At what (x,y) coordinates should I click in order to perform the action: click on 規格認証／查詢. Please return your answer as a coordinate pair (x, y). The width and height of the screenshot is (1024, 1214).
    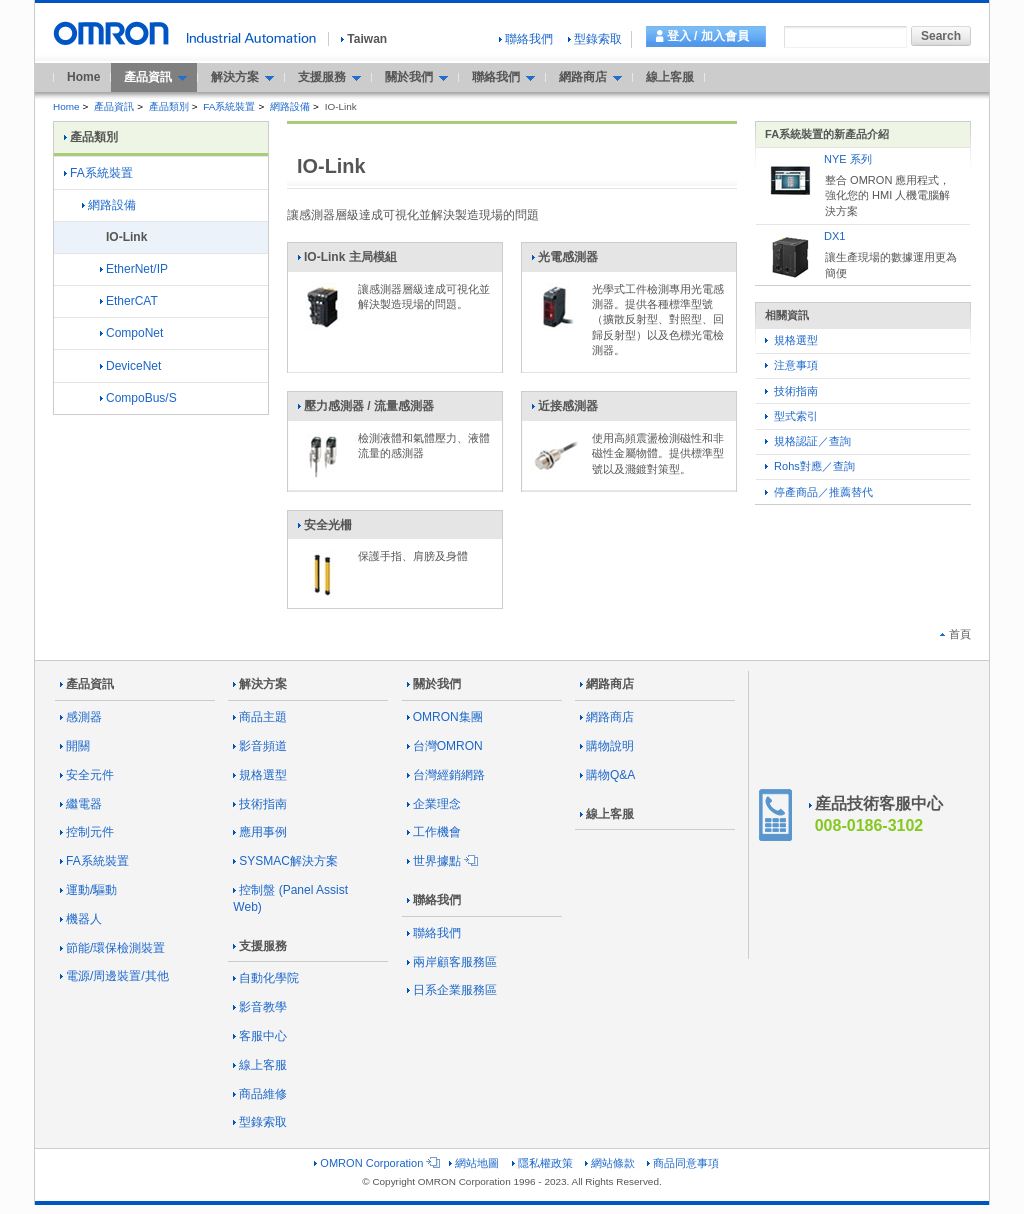
    Looking at the image, I should click on (808, 441).